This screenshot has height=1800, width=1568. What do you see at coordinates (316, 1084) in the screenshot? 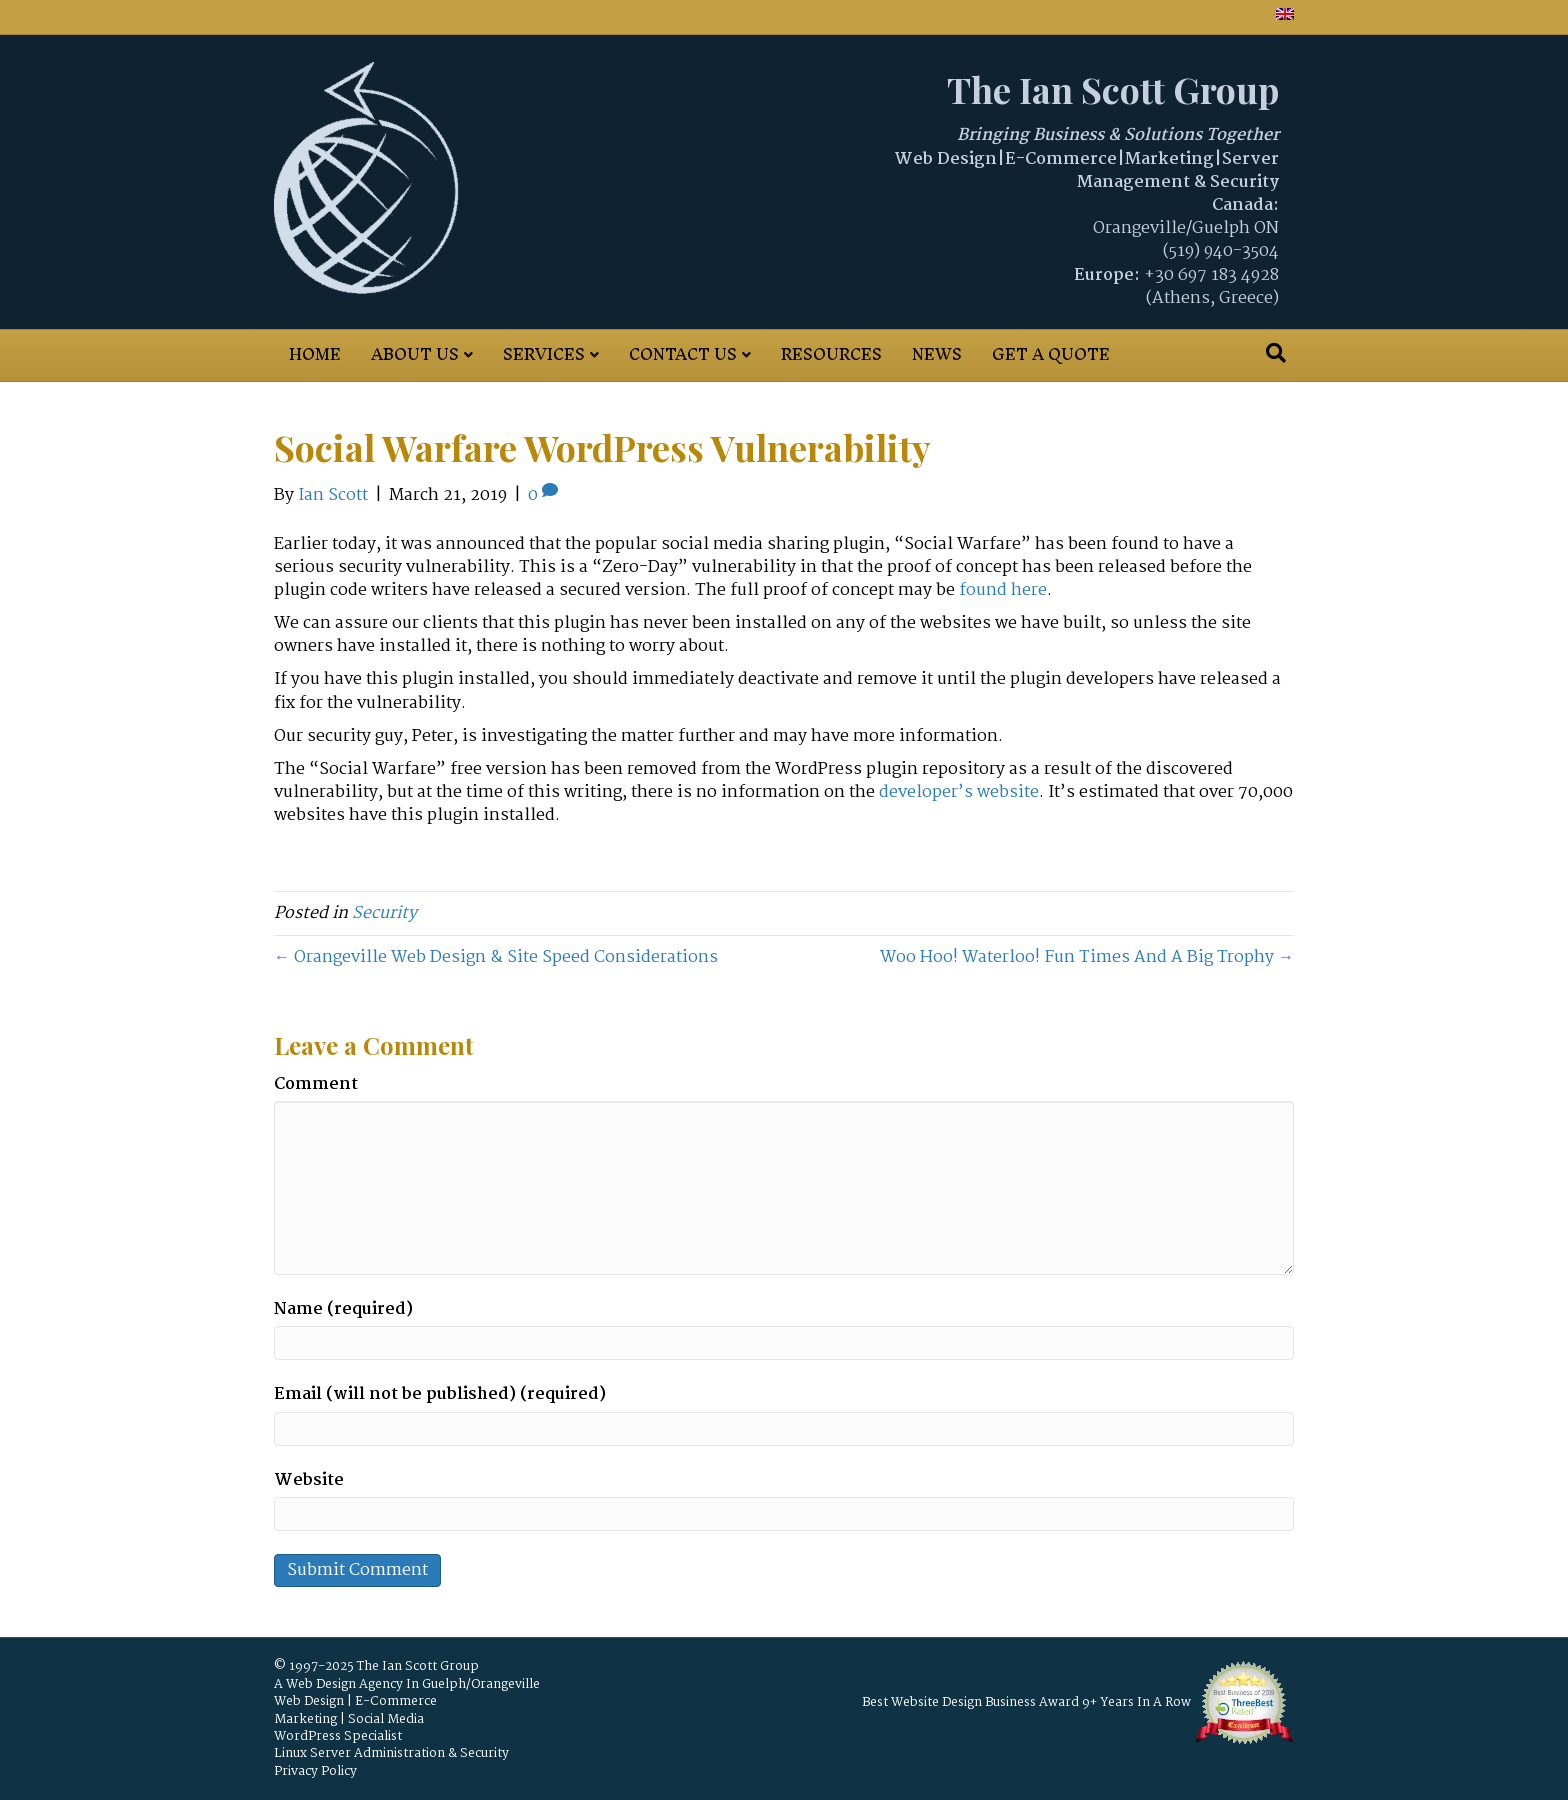
I see `Comment` at bounding box center [316, 1084].